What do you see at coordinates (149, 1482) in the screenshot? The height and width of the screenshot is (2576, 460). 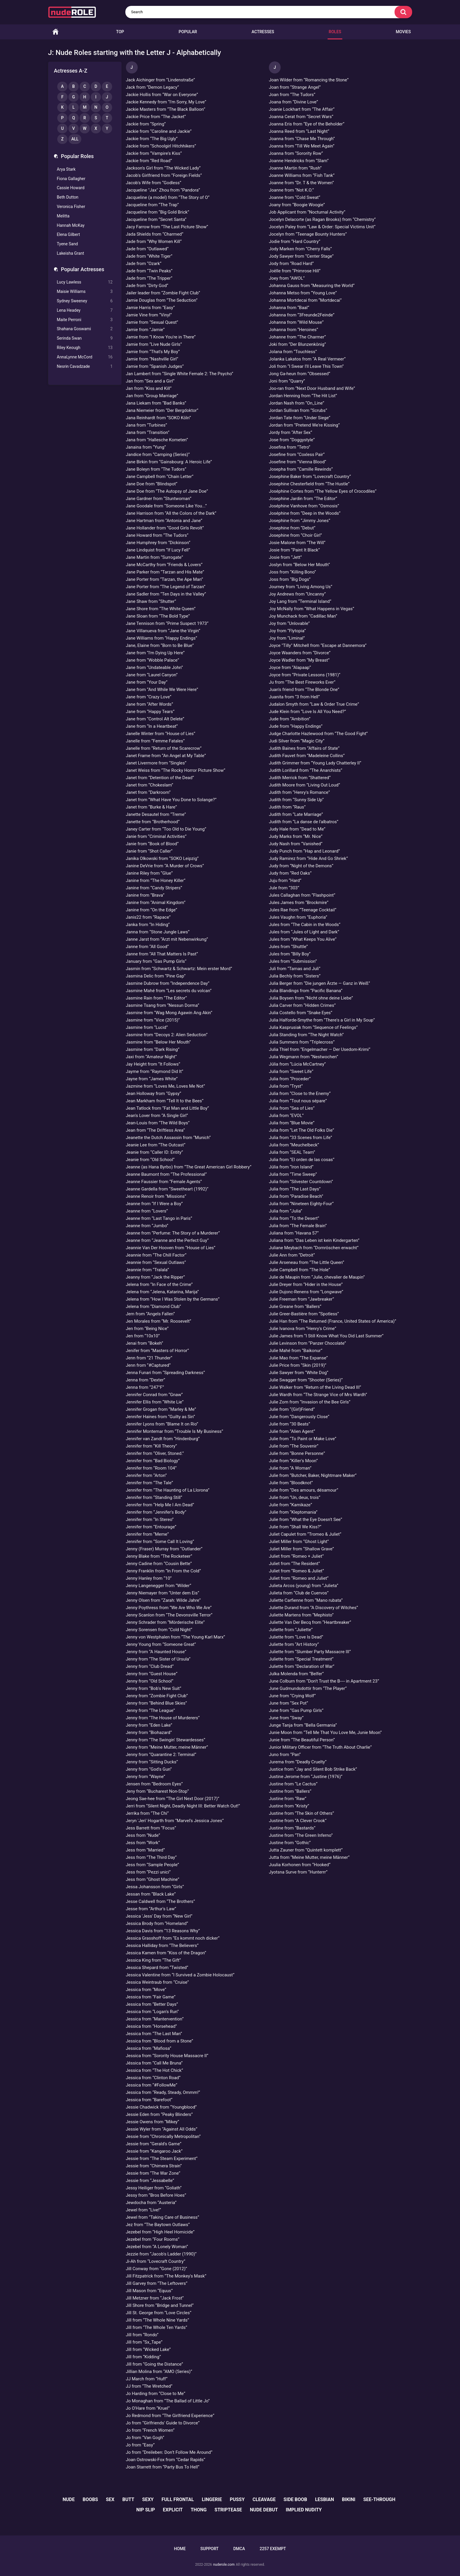 I see `Jennifer from “The Tale”` at bounding box center [149, 1482].